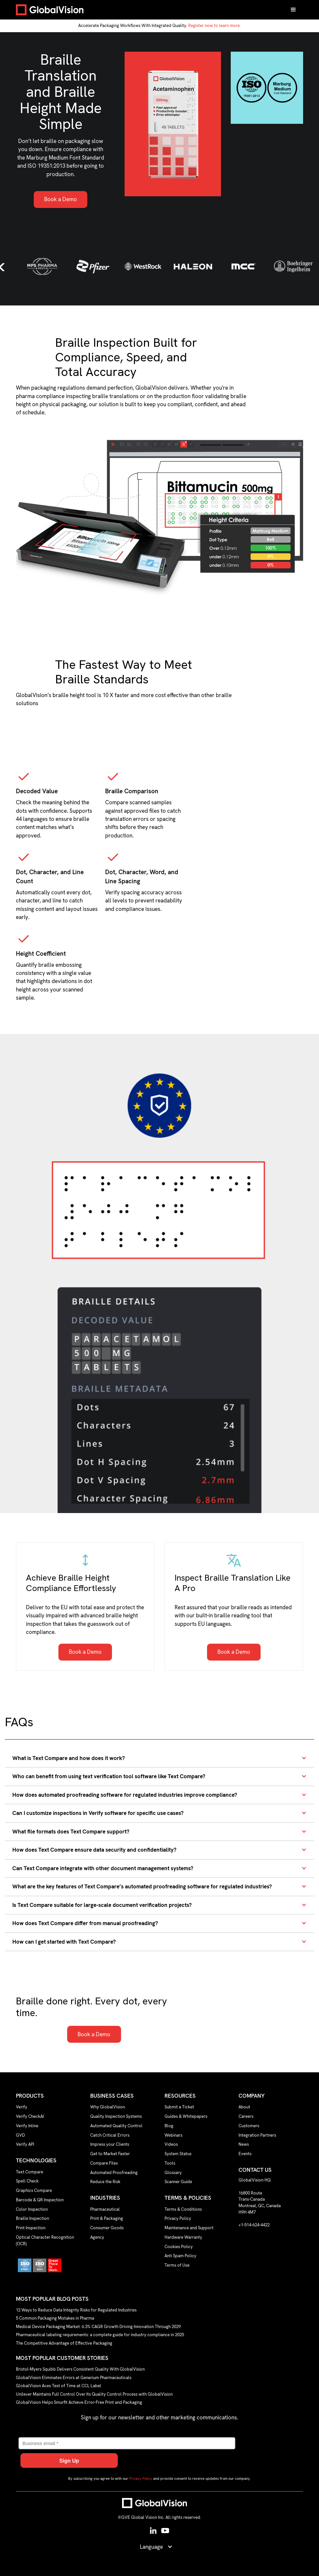 The image size is (319, 2576). I want to click on GlobalVision Helps Smurfit Achieve Error-Free Print and Packaging, so click(79, 2402).